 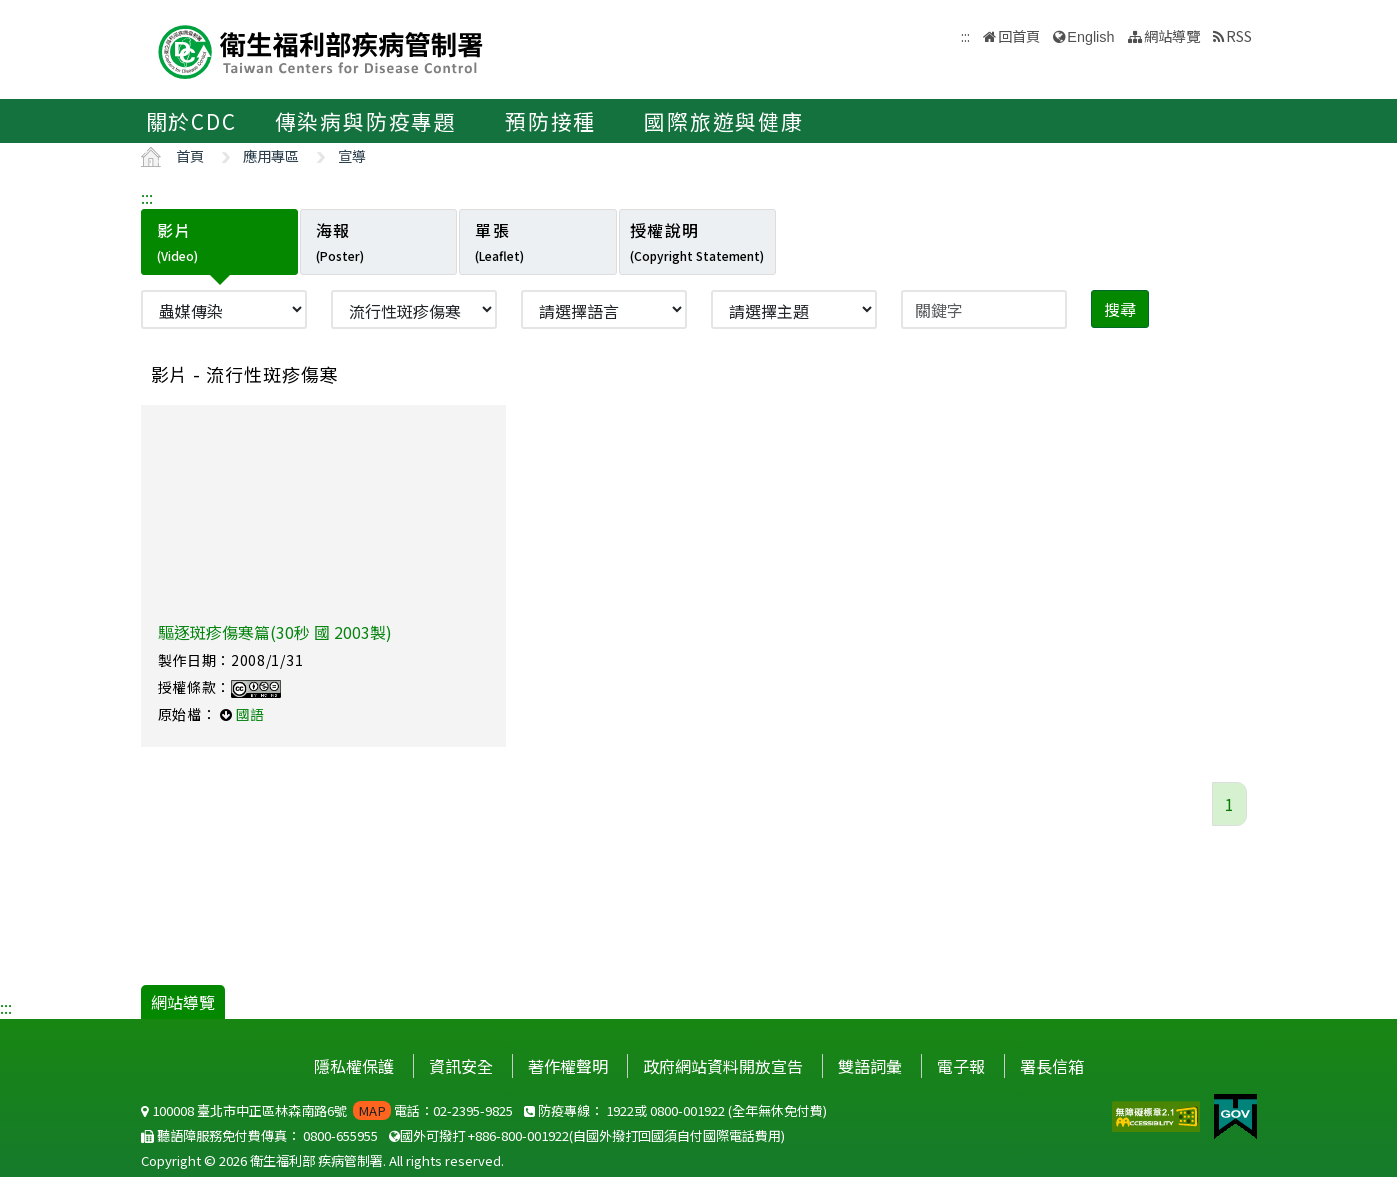 I want to click on 驅逐斑疹傷寒篇(30秒 國 2003製), so click(x=275, y=632).